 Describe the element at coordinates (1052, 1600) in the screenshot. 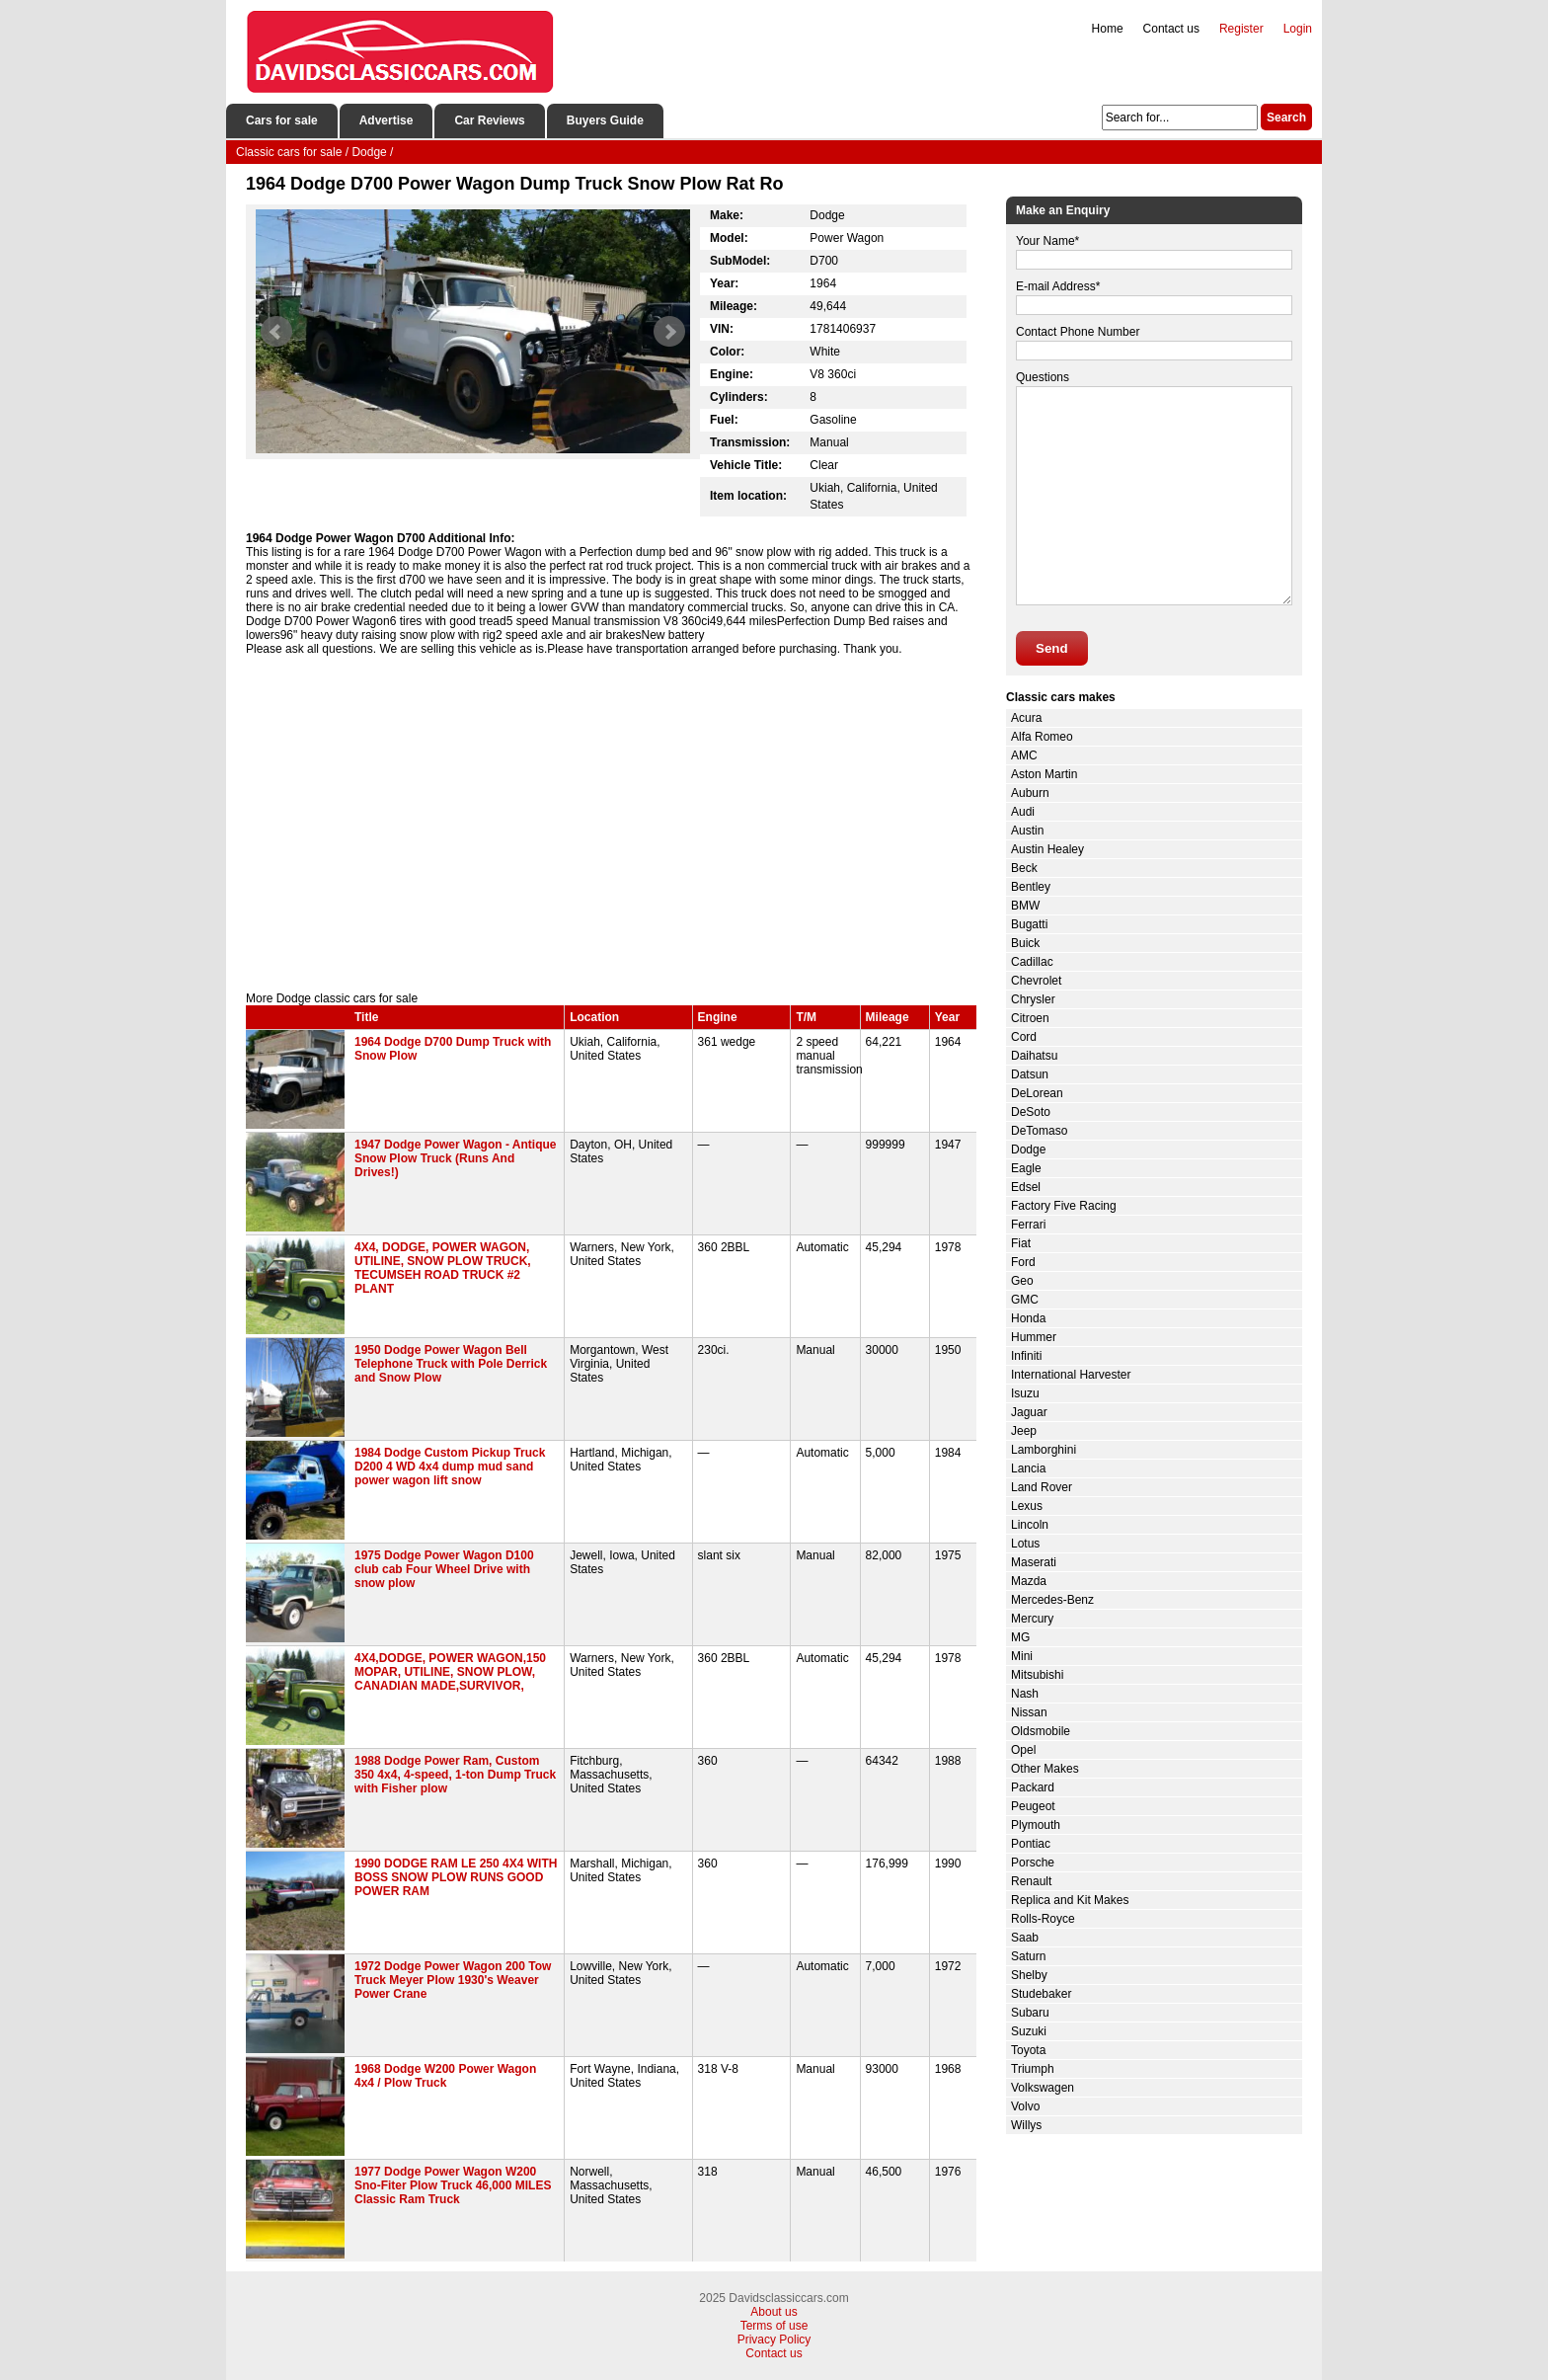

I see `Mercedes-Benz` at that location.